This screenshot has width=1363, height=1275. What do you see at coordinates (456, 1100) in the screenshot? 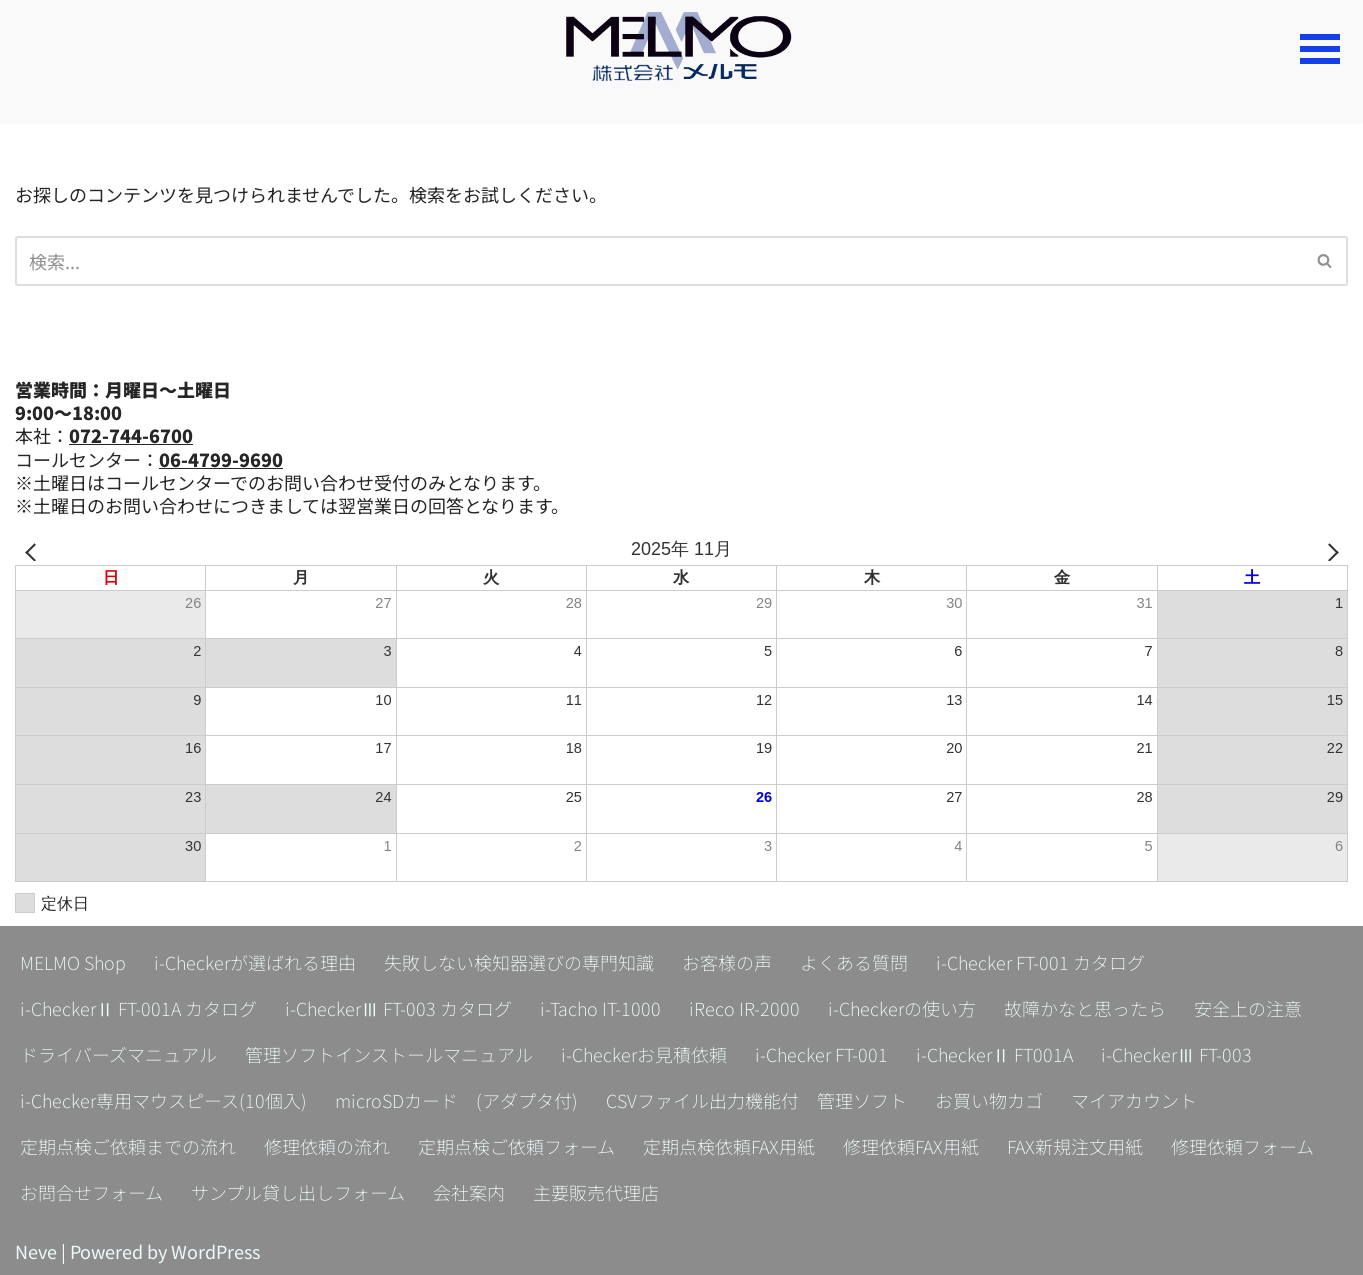
I see `microSDカード (アダプタ付)` at bounding box center [456, 1100].